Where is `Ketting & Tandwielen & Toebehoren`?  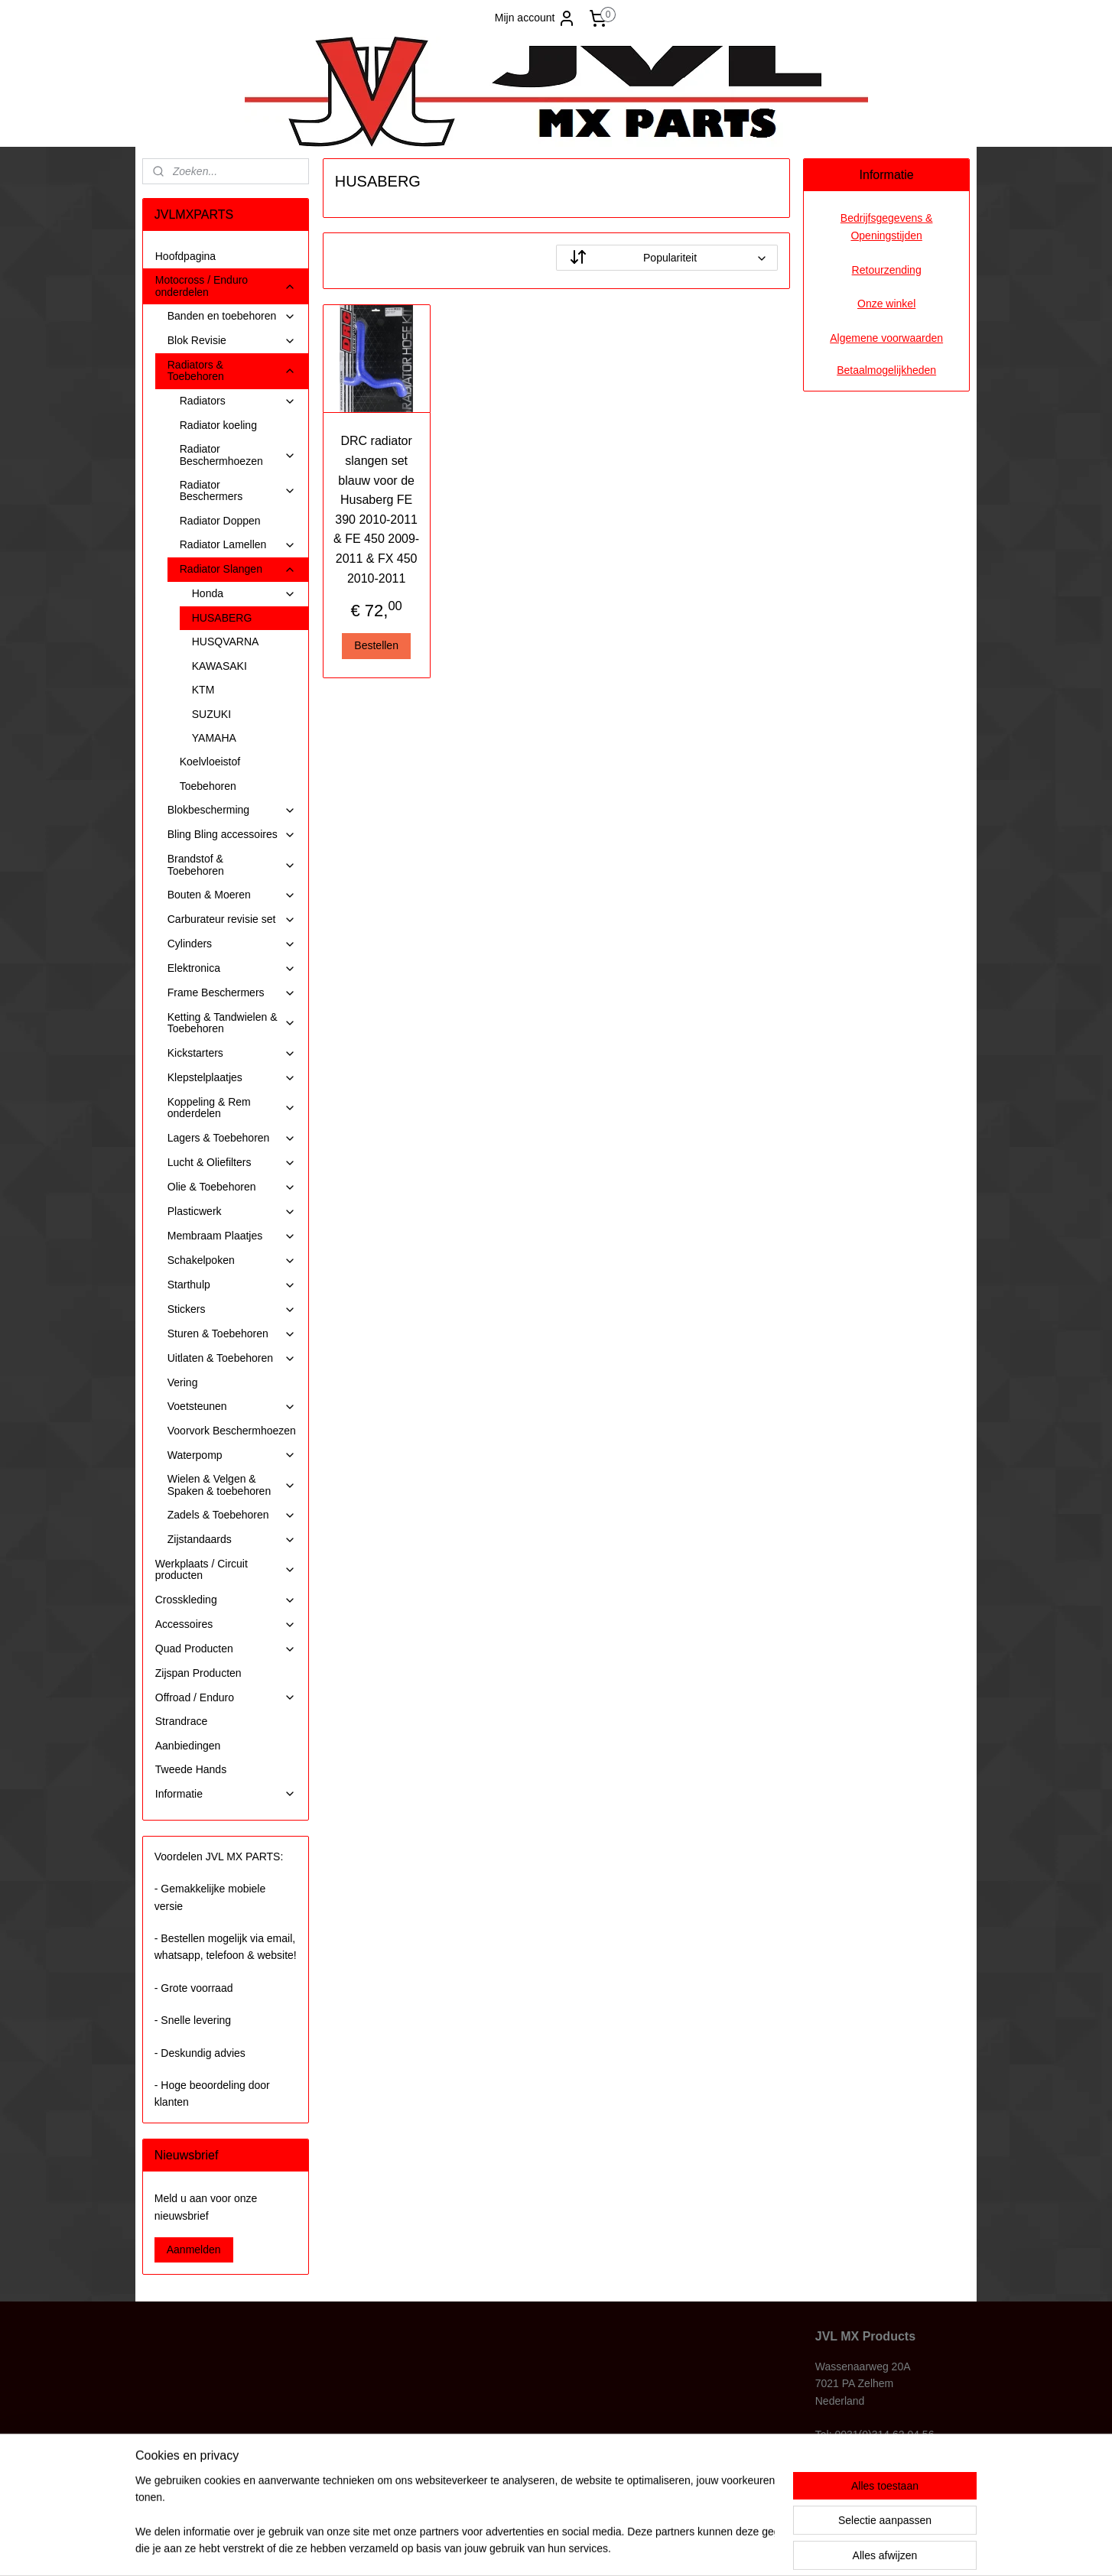 Ketting & Tandwielen & Toebehoren is located at coordinates (231, 1023).